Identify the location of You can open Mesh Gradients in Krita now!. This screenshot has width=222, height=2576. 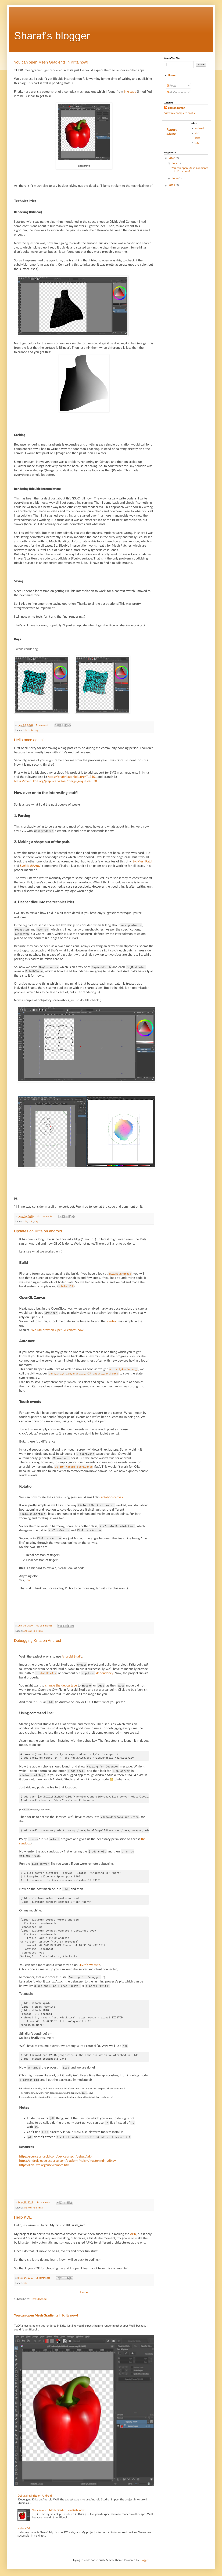
(51, 62).